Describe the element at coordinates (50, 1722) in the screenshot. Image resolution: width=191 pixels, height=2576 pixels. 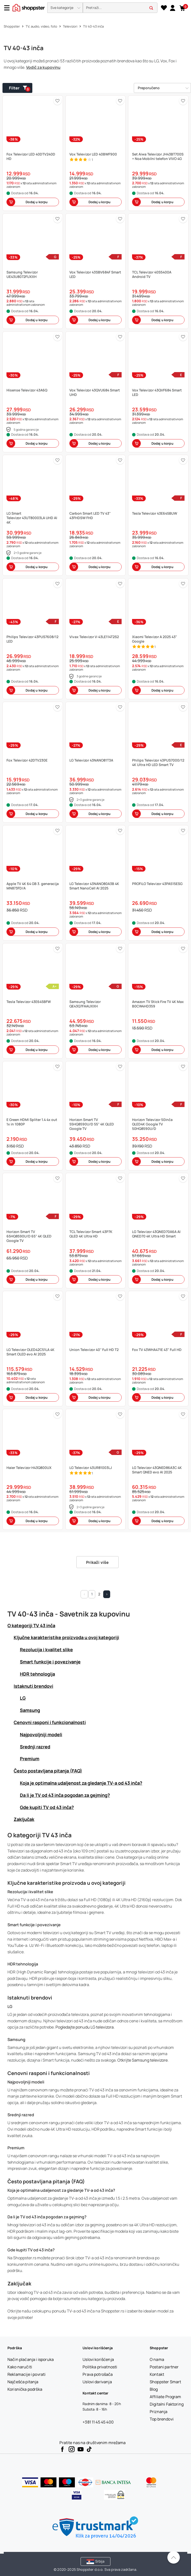
I see `Cenovni rasponi i funkcionalnosti [button]` at that location.